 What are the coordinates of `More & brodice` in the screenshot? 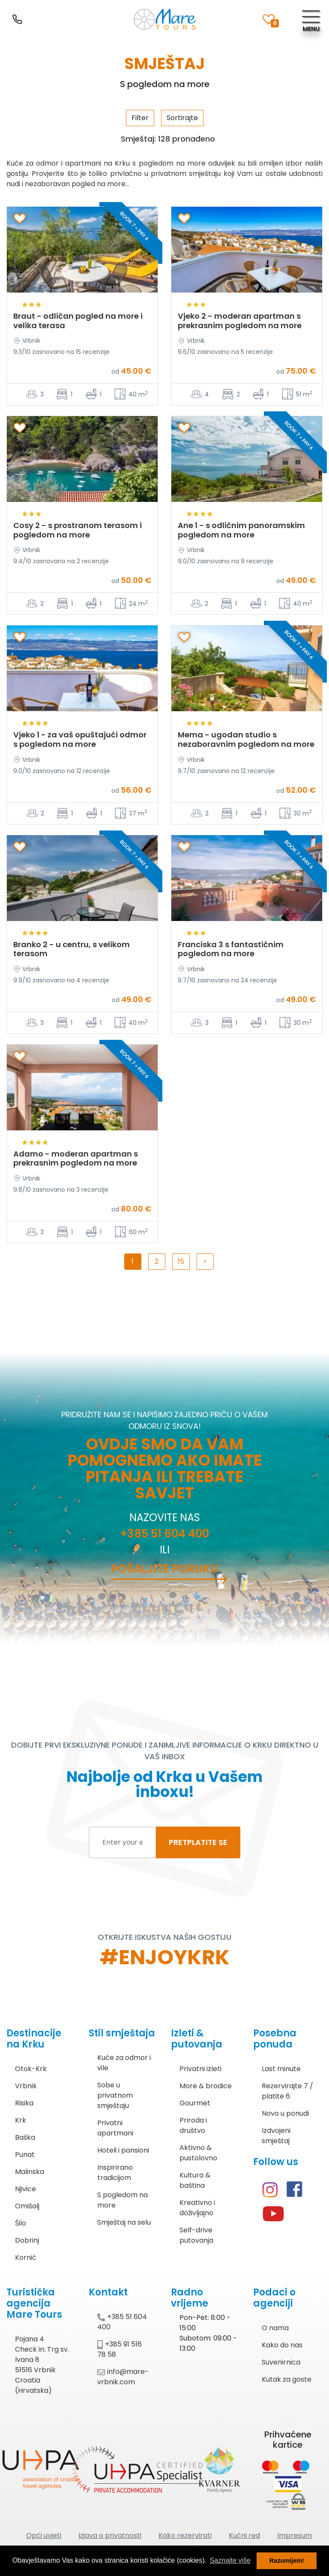 It's located at (205, 2086).